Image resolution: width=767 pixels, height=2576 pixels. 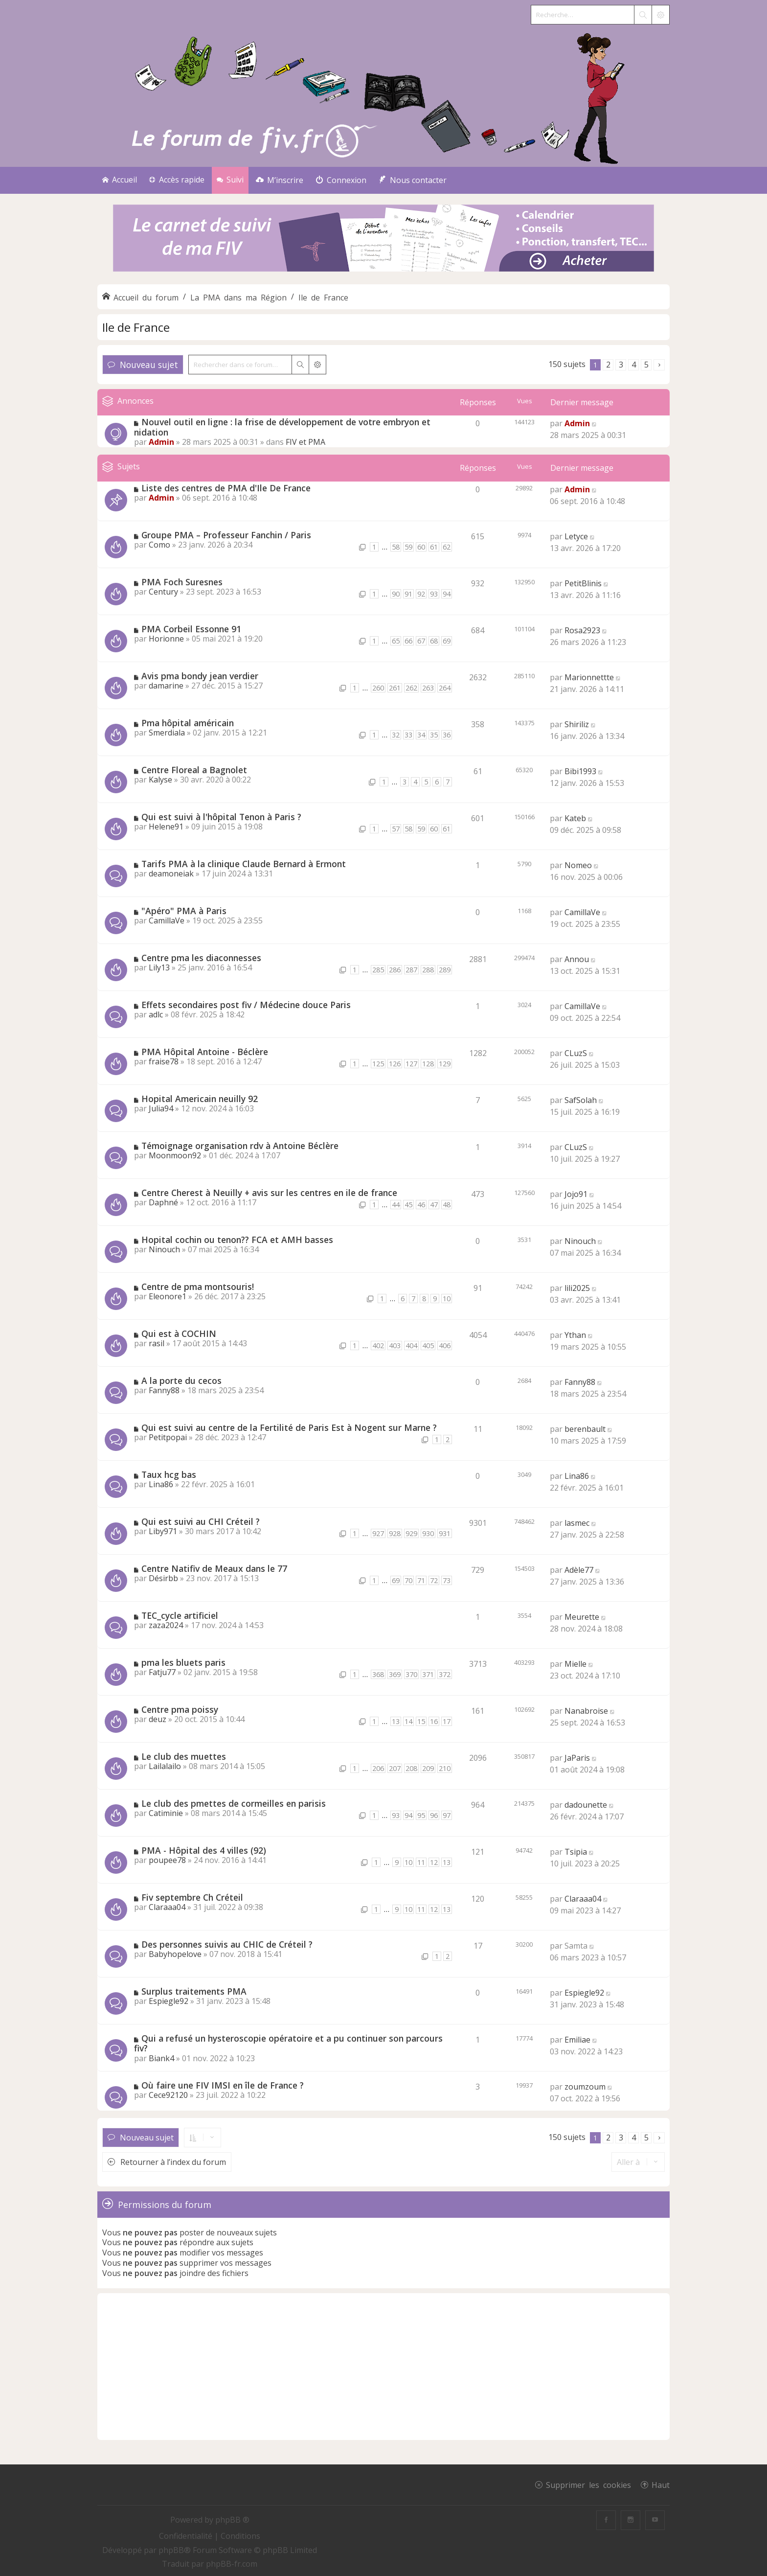 I want to click on Liste des centres de PMA d'Ile De France, so click(x=226, y=488).